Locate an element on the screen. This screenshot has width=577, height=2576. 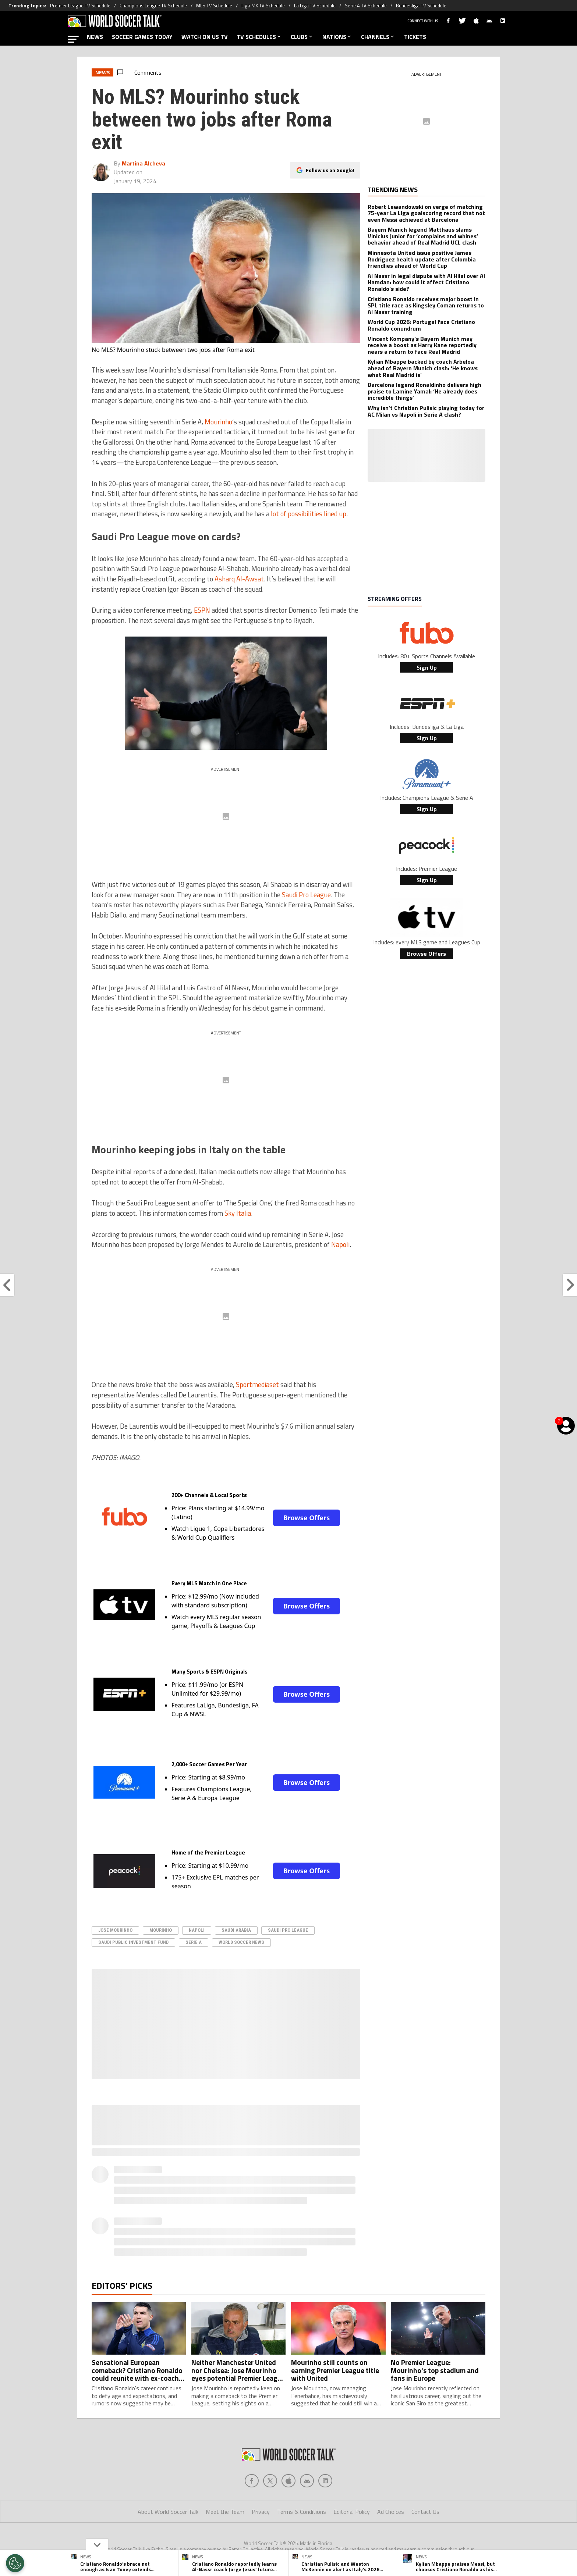
NATIONS is located at coordinates (337, 36).